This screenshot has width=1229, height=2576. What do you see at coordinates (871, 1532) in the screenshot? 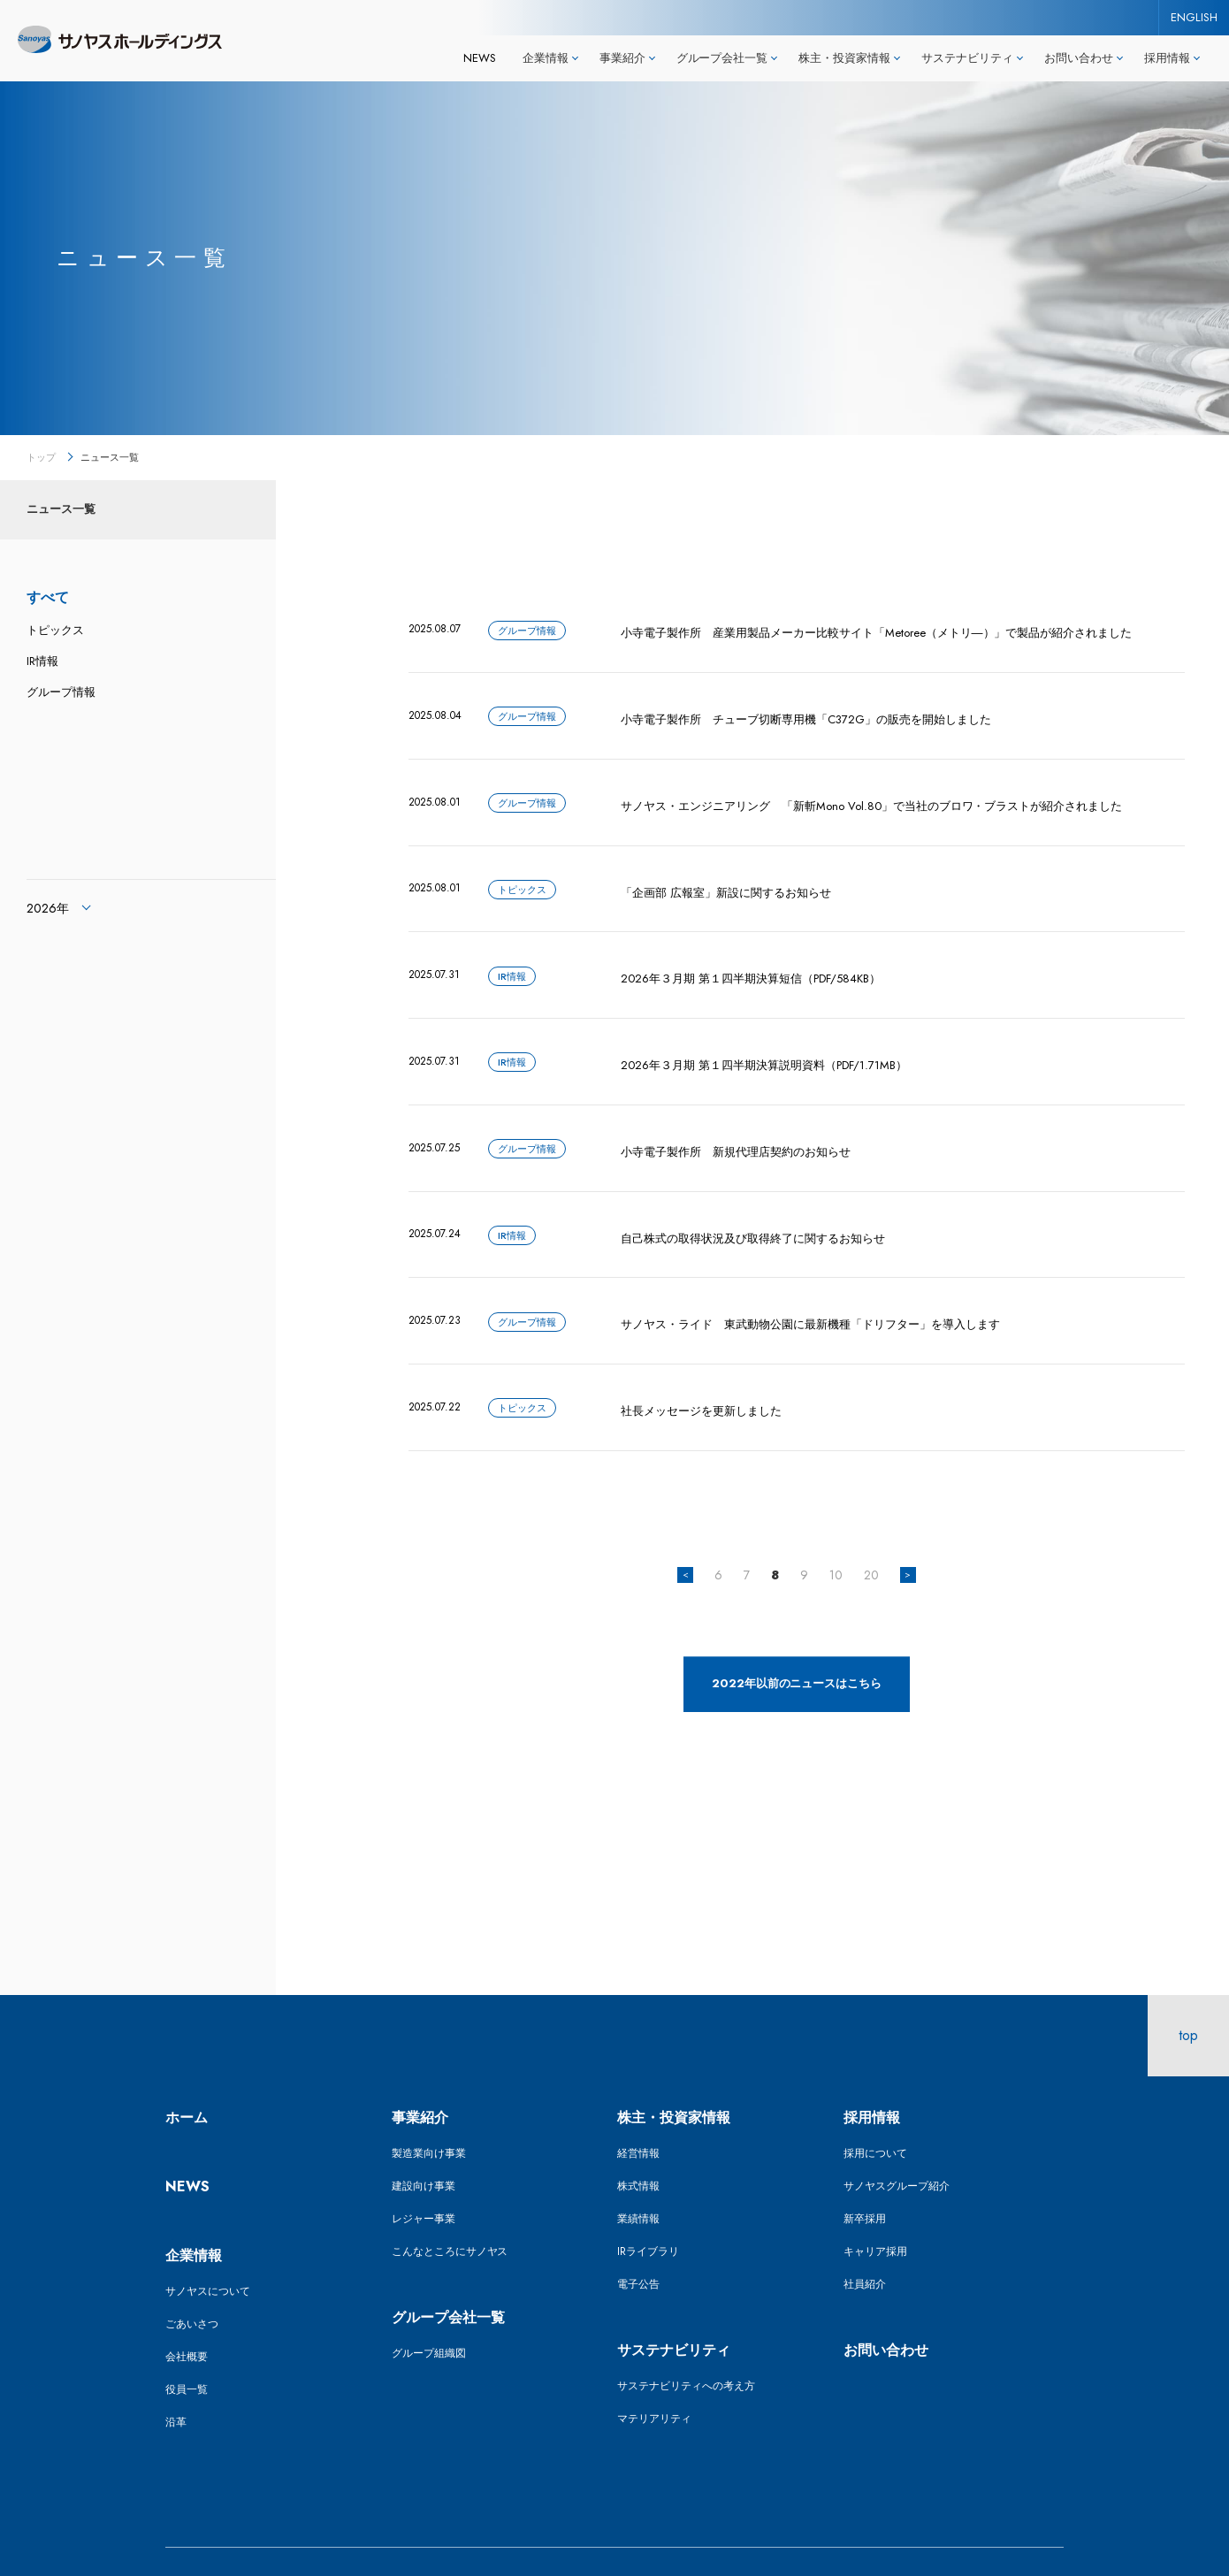
I see `20` at bounding box center [871, 1532].